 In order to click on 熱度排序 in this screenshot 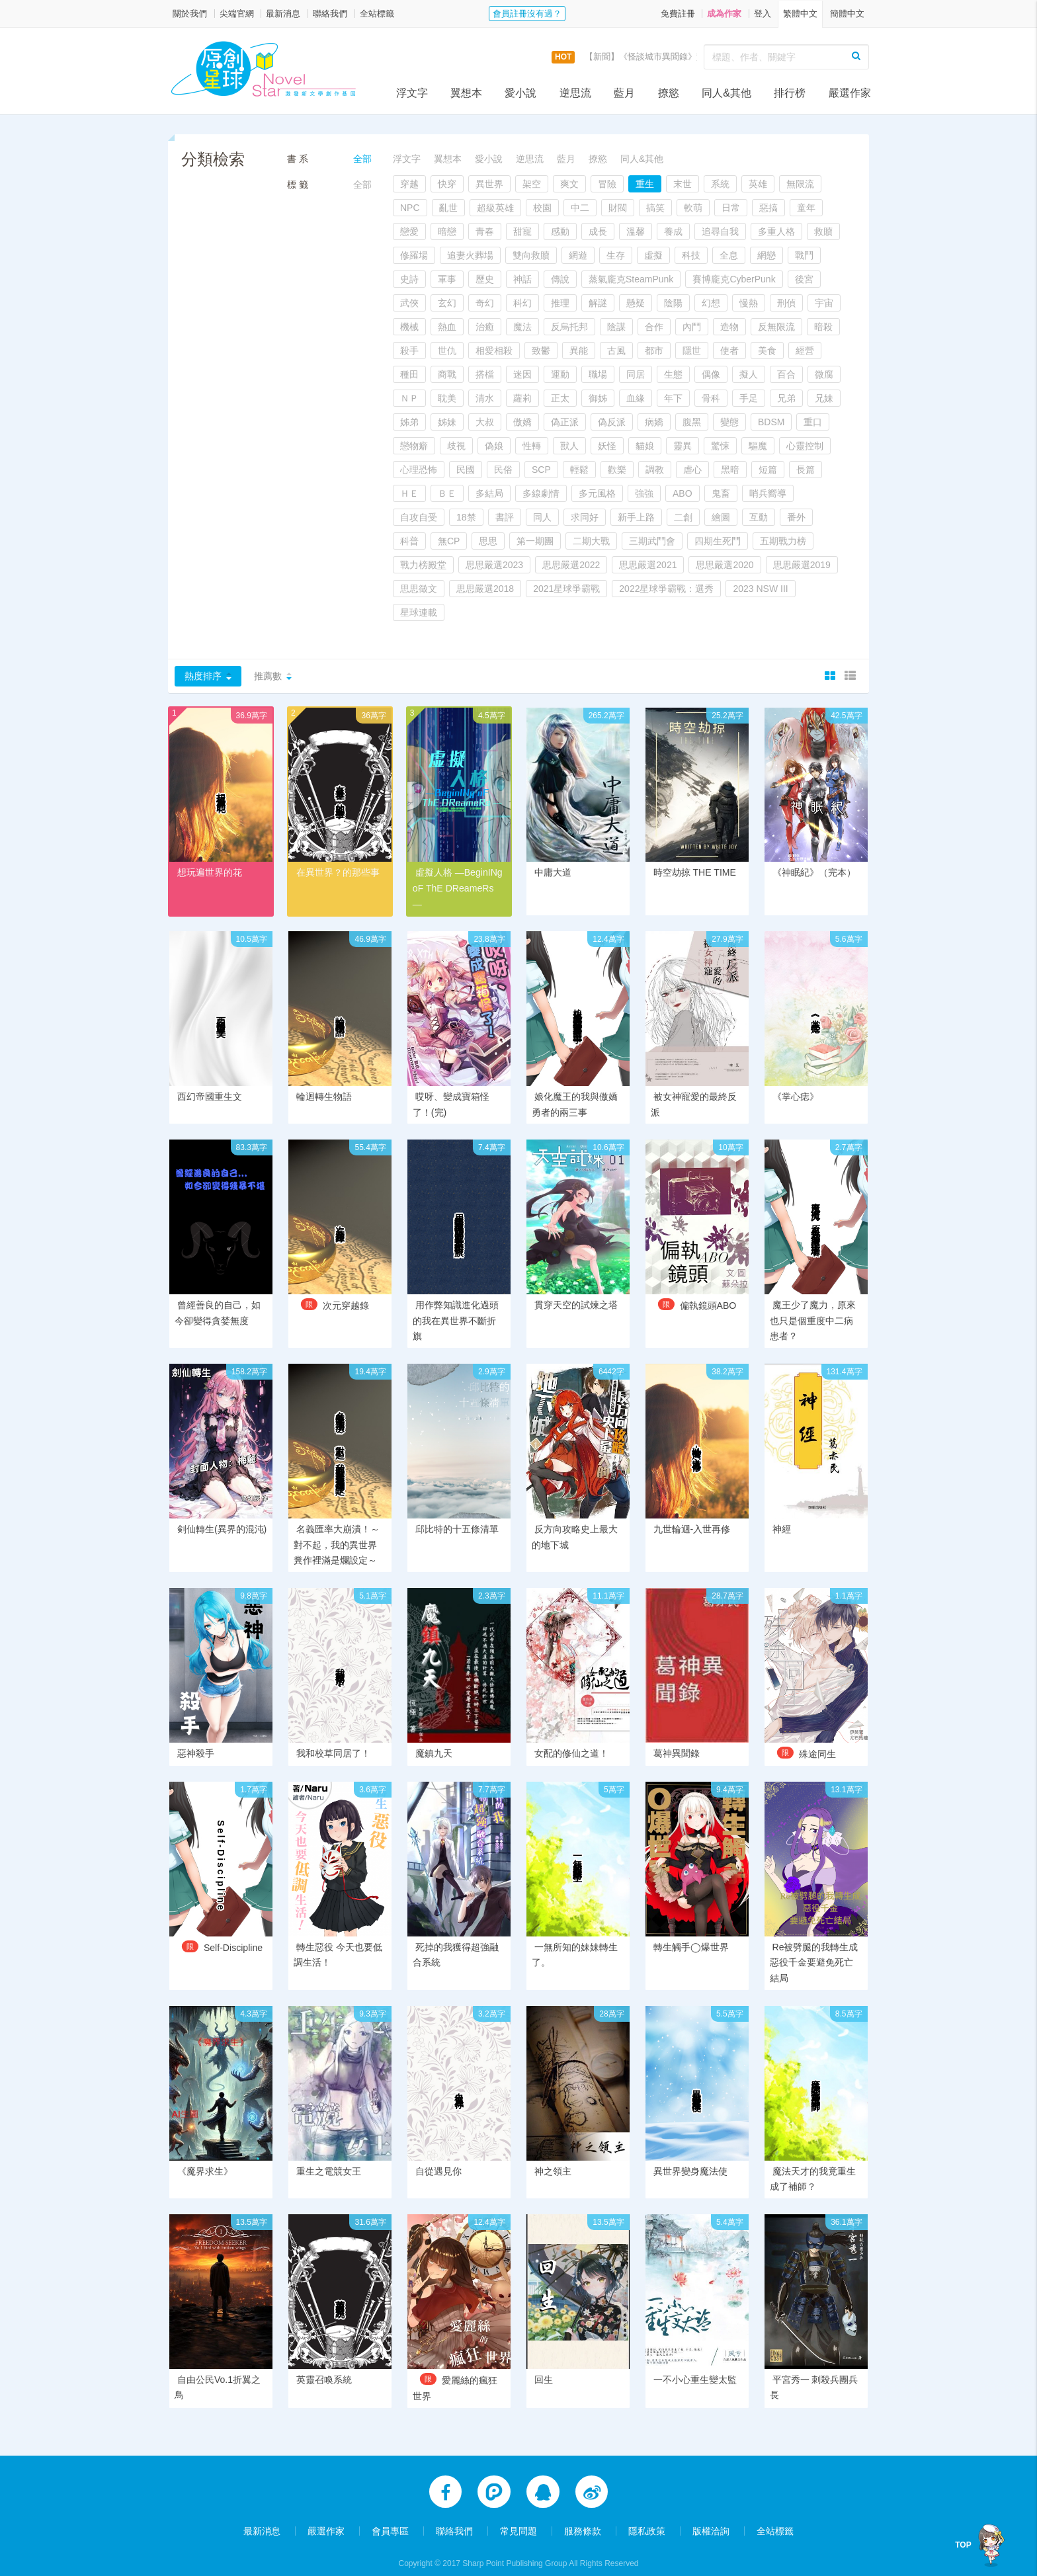, I will do `click(203, 676)`.